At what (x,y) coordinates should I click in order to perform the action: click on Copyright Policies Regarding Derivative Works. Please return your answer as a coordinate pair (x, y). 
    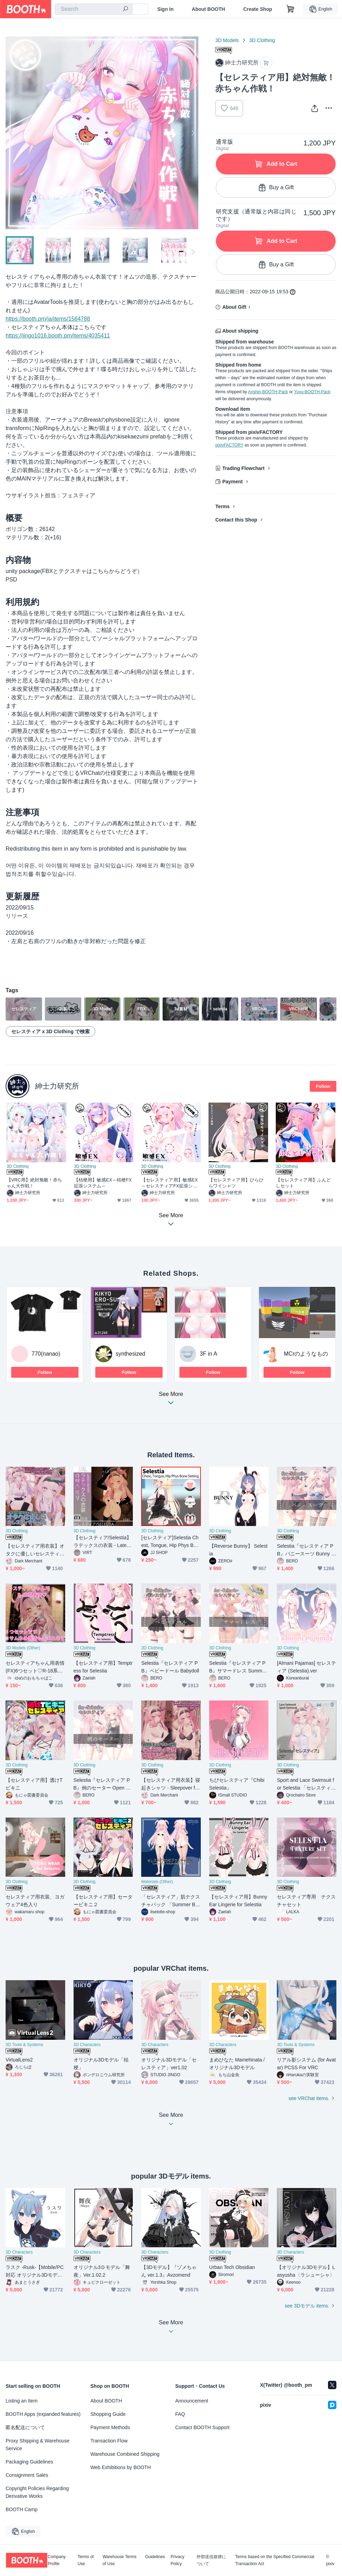
    Looking at the image, I should click on (37, 2492).